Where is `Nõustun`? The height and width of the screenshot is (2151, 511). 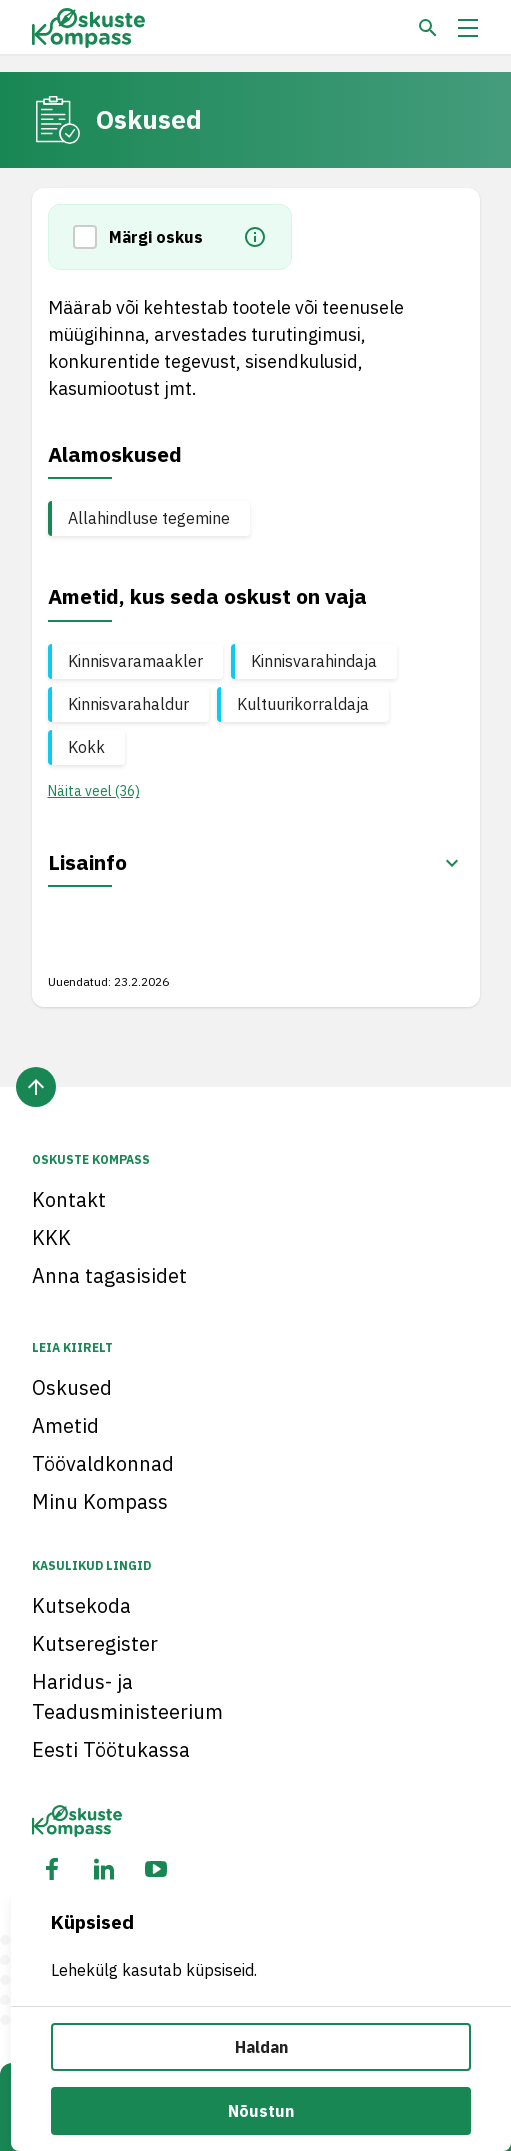
Nõustun is located at coordinates (261, 2111).